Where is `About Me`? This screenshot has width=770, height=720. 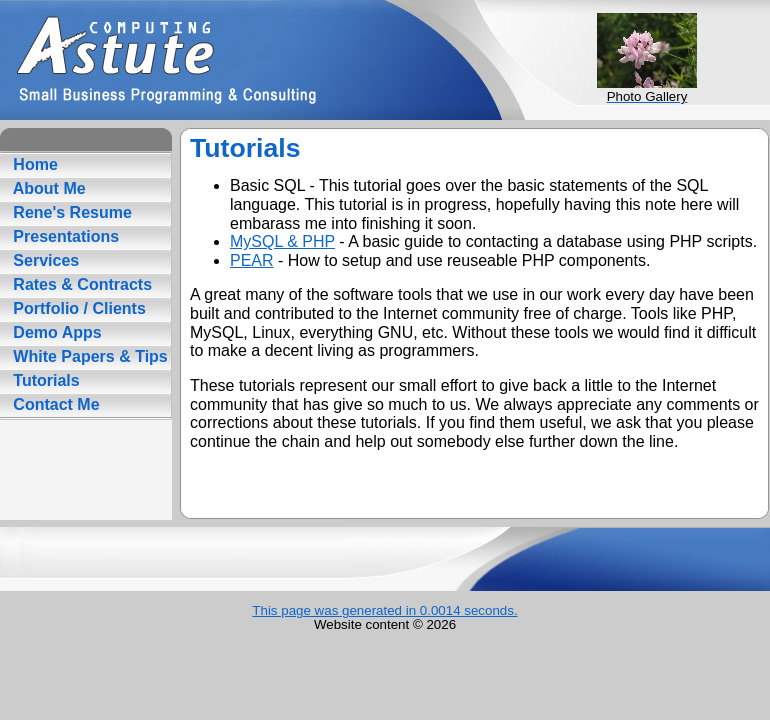 About Me is located at coordinates (47, 188).